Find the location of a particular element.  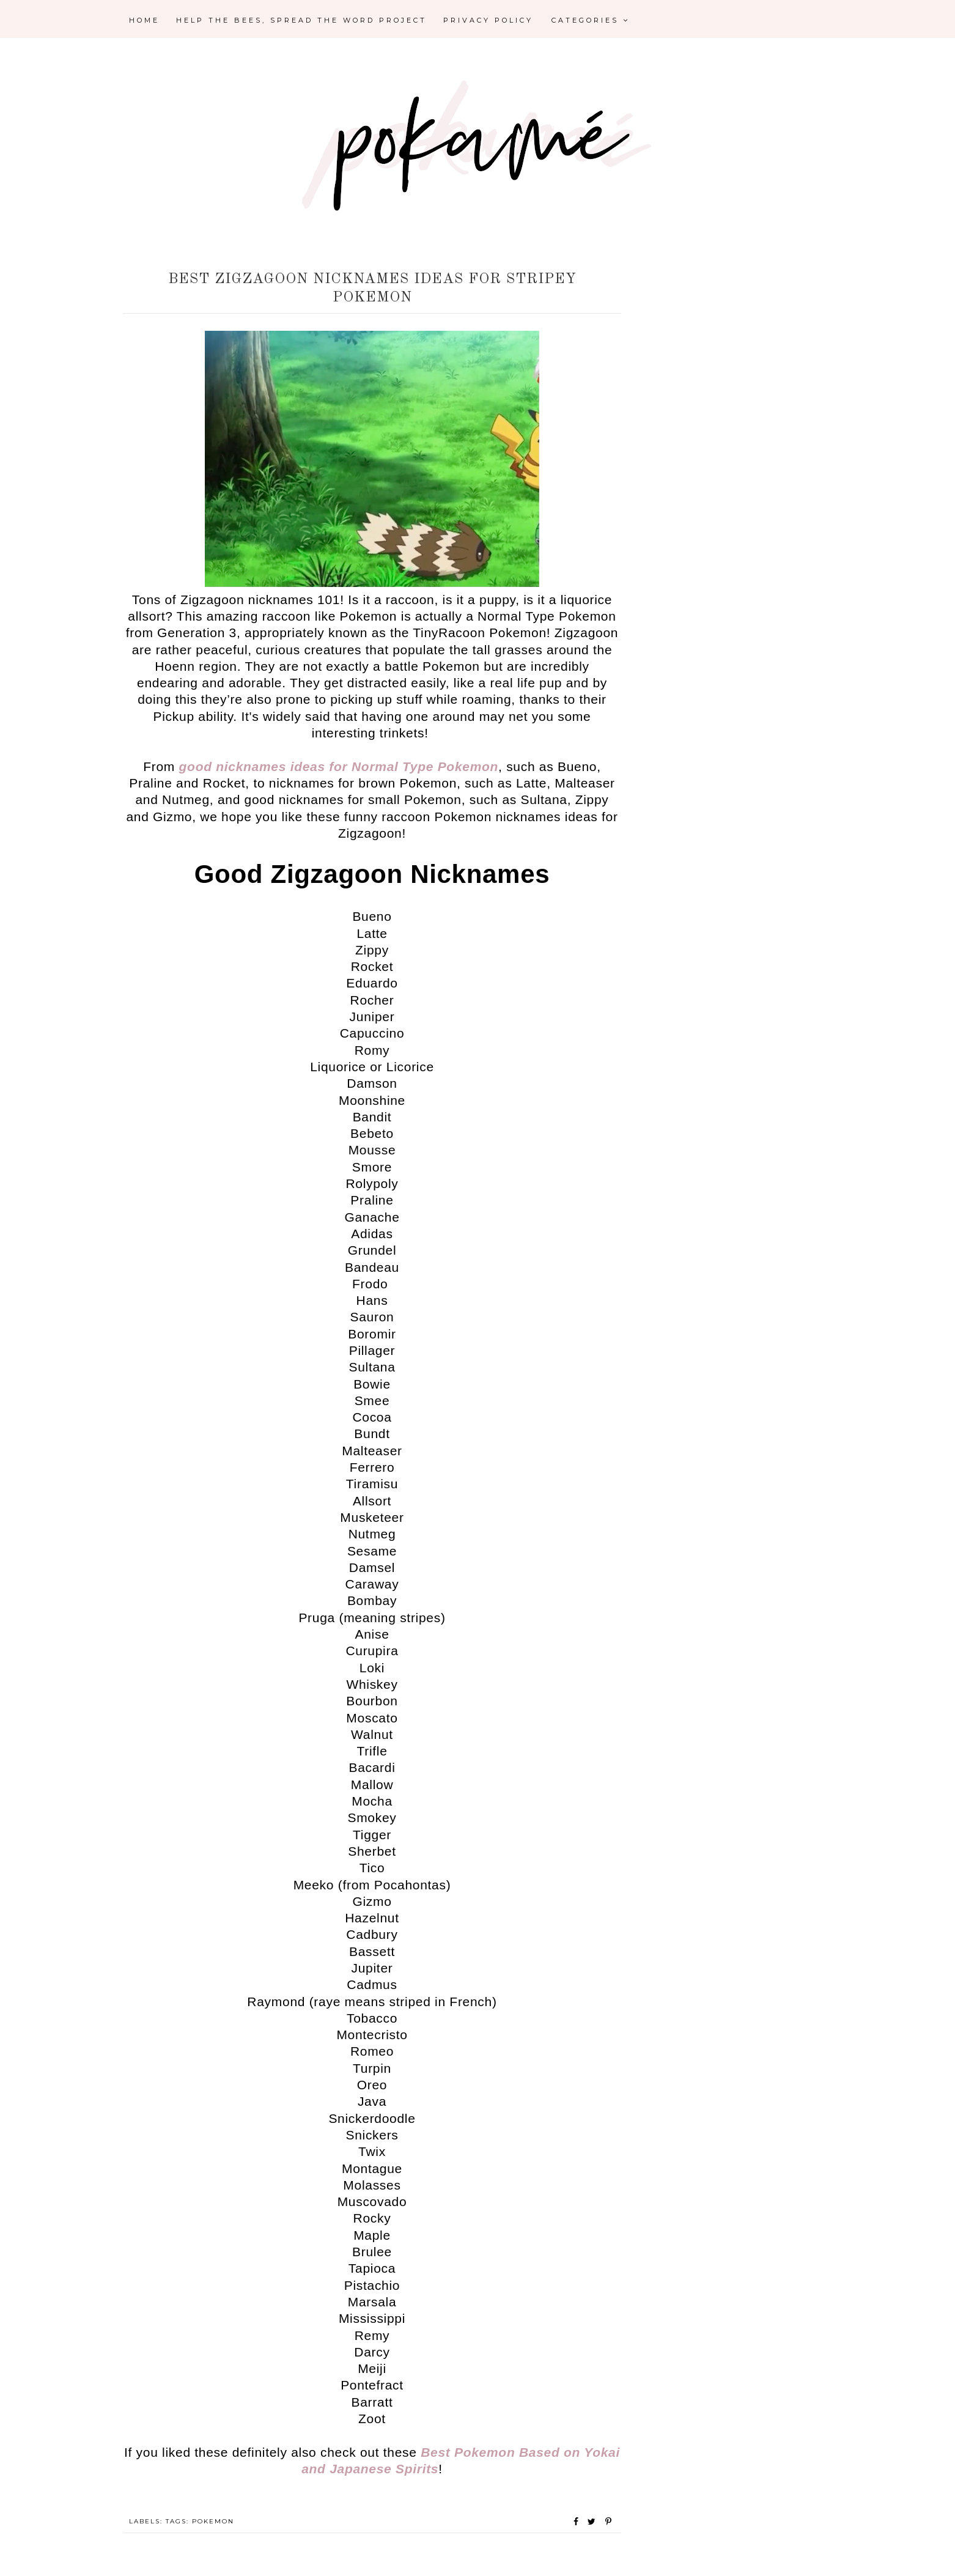

Categories is located at coordinates (590, 20).